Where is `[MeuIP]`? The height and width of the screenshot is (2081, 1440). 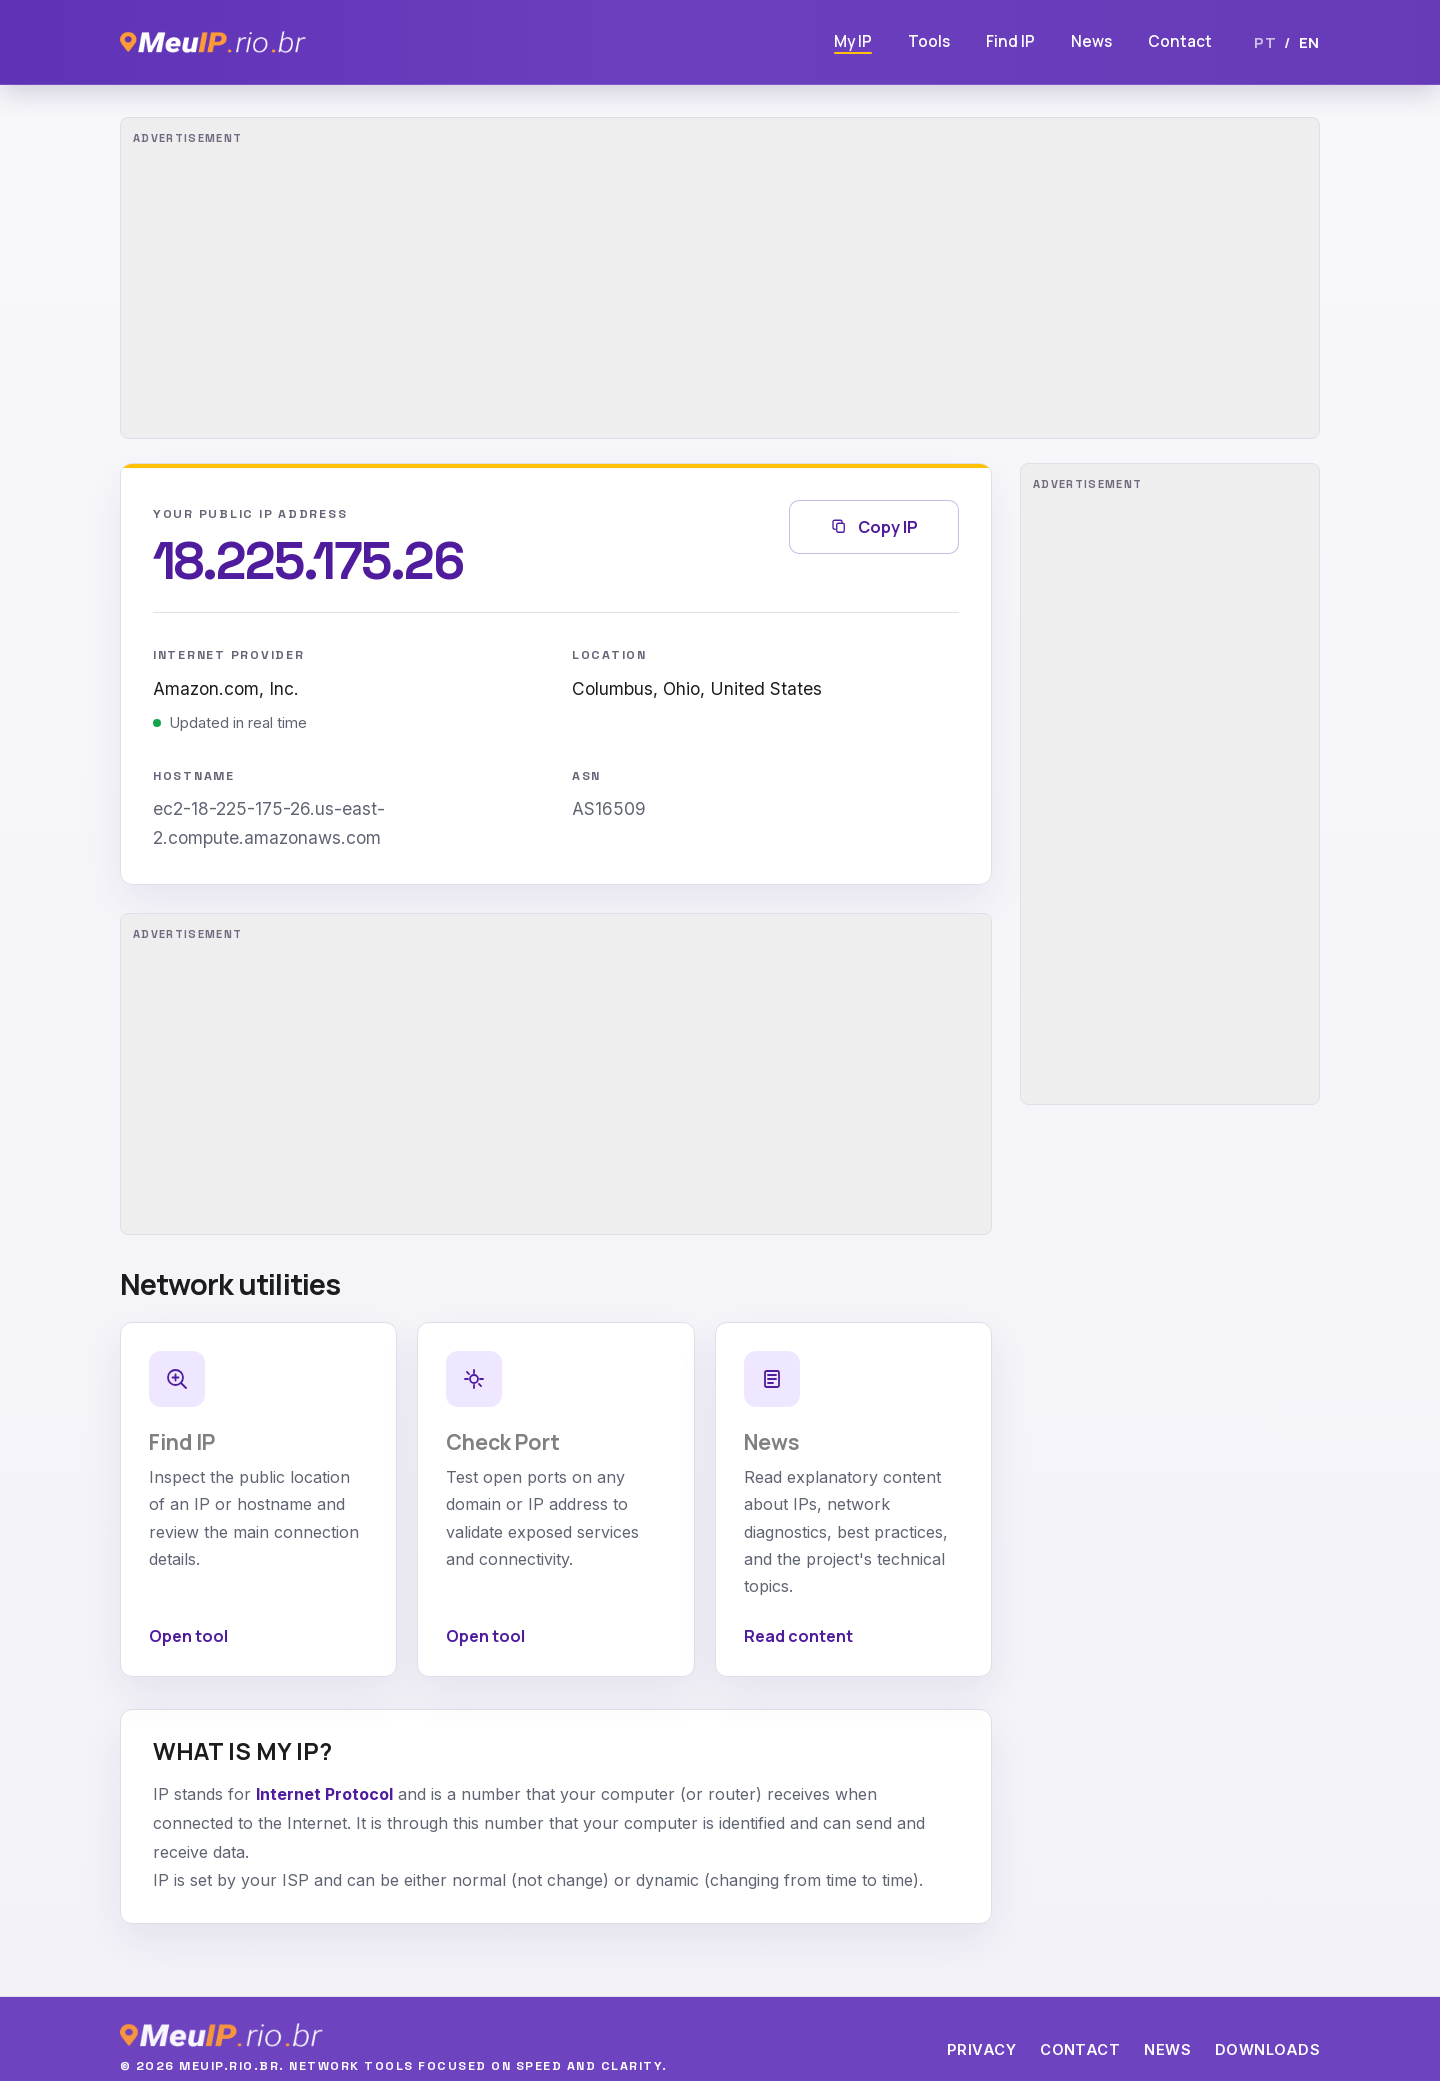
[MeuIP] is located at coordinates (213, 42).